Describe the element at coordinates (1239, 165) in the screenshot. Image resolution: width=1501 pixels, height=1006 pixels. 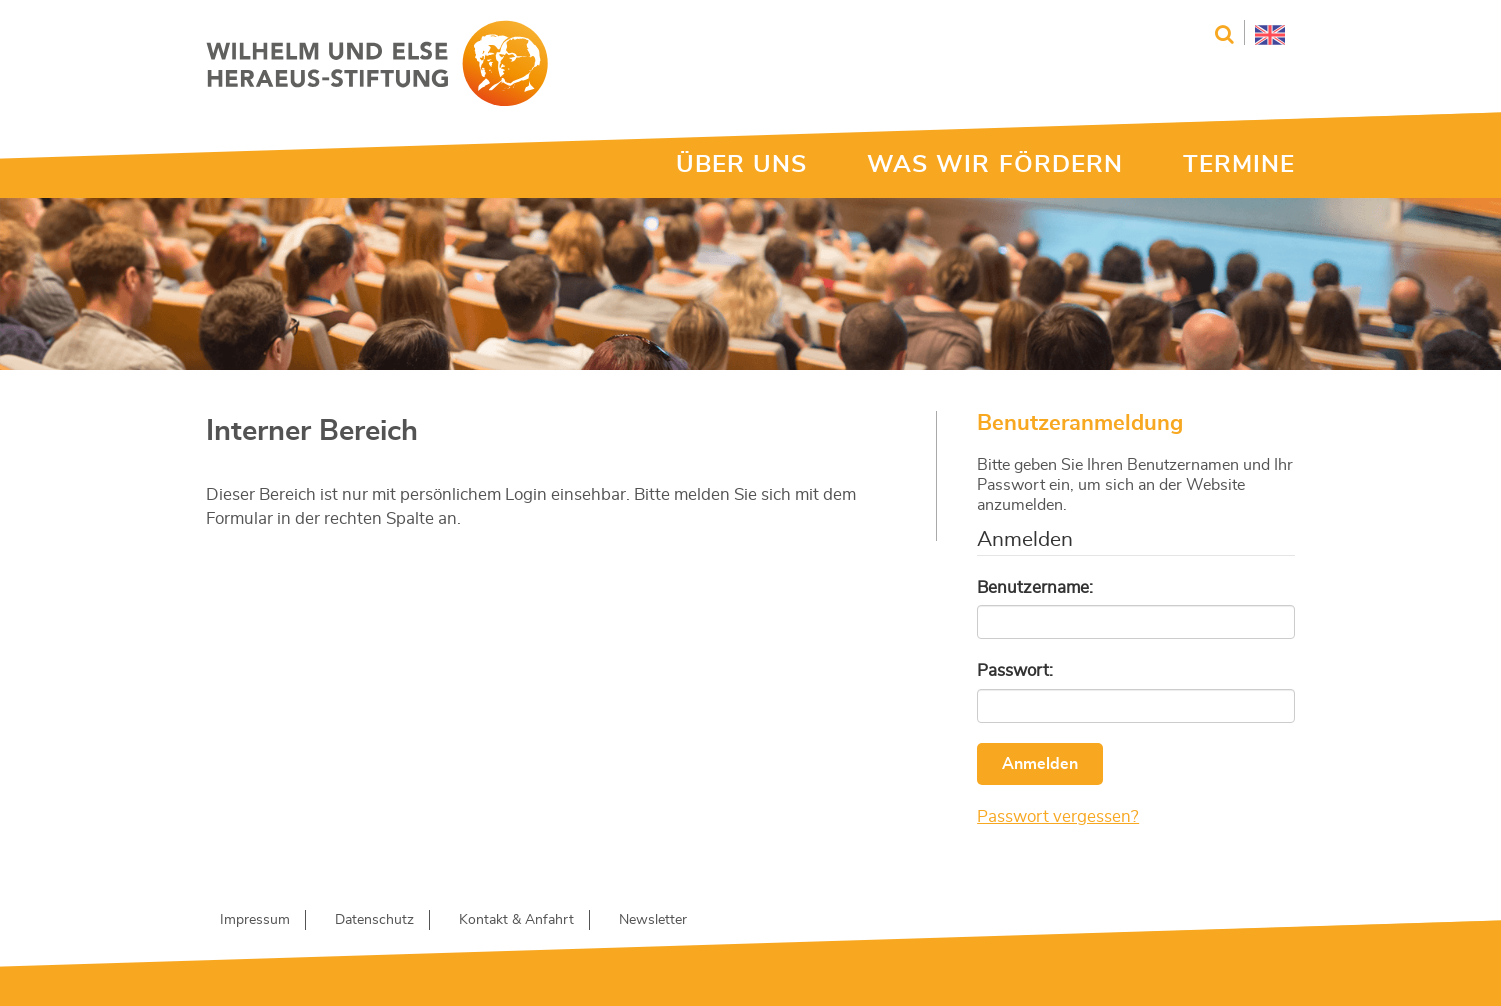
I see `TERMINE` at that location.